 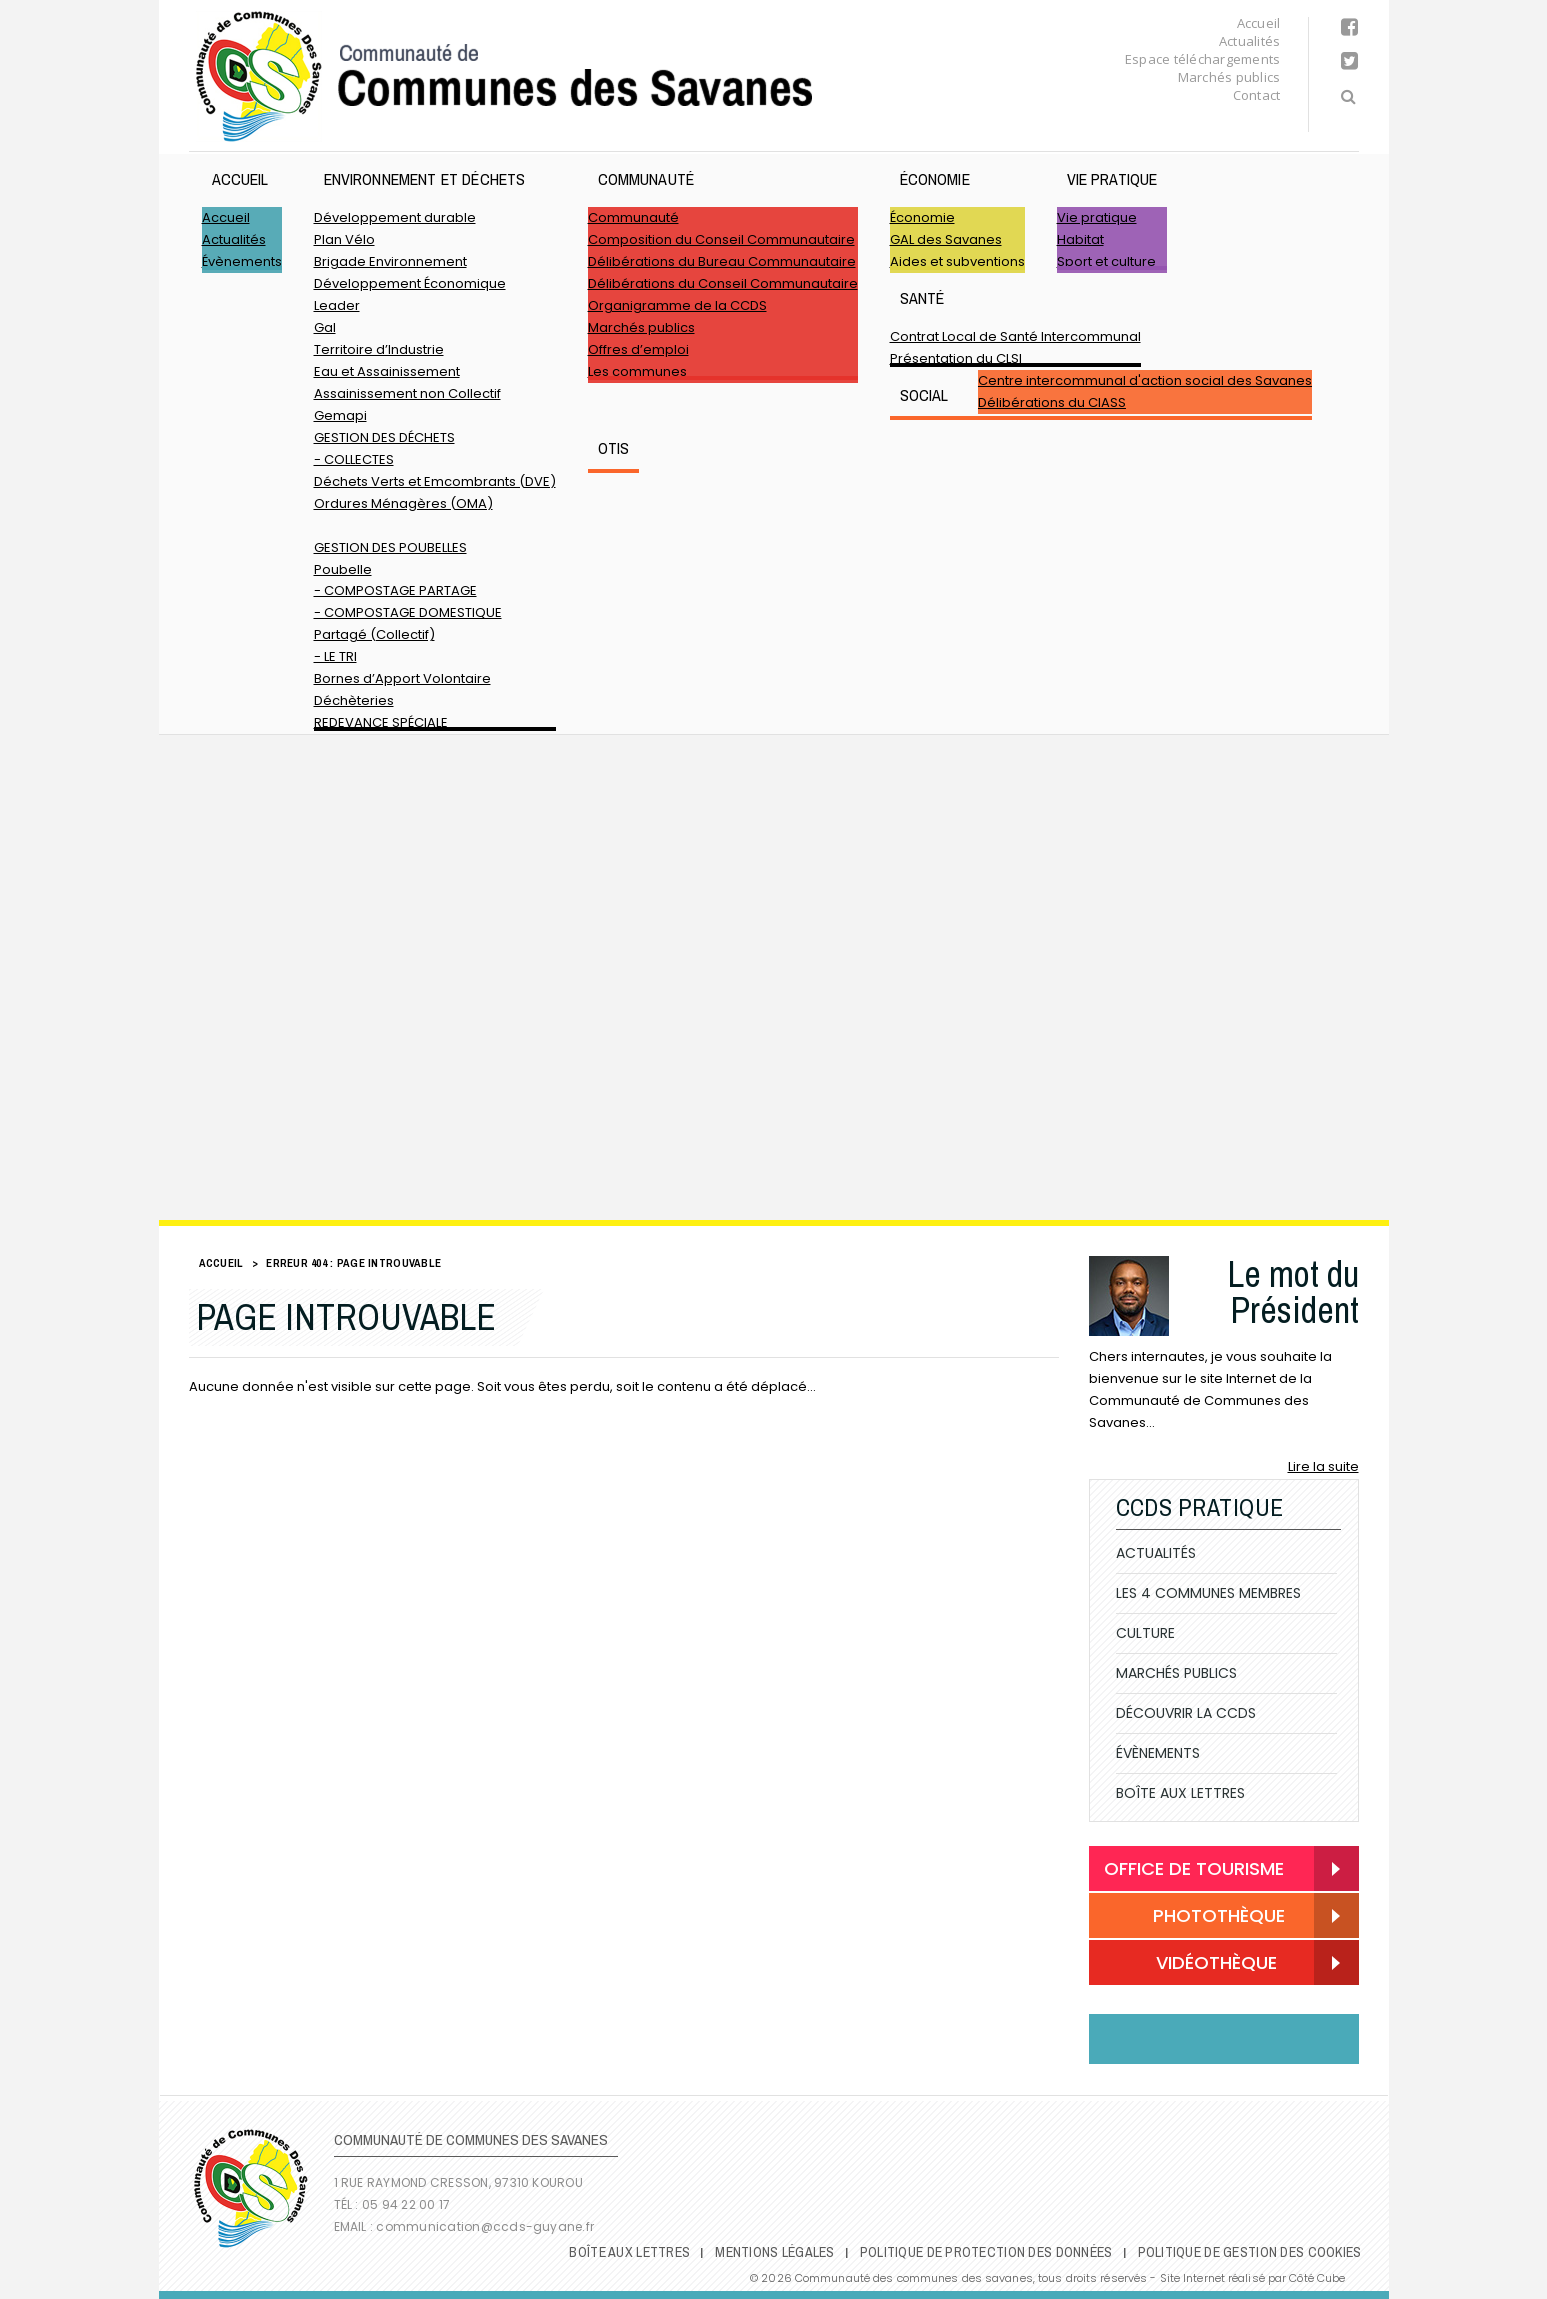 I want to click on Gemapi, so click(x=340, y=415).